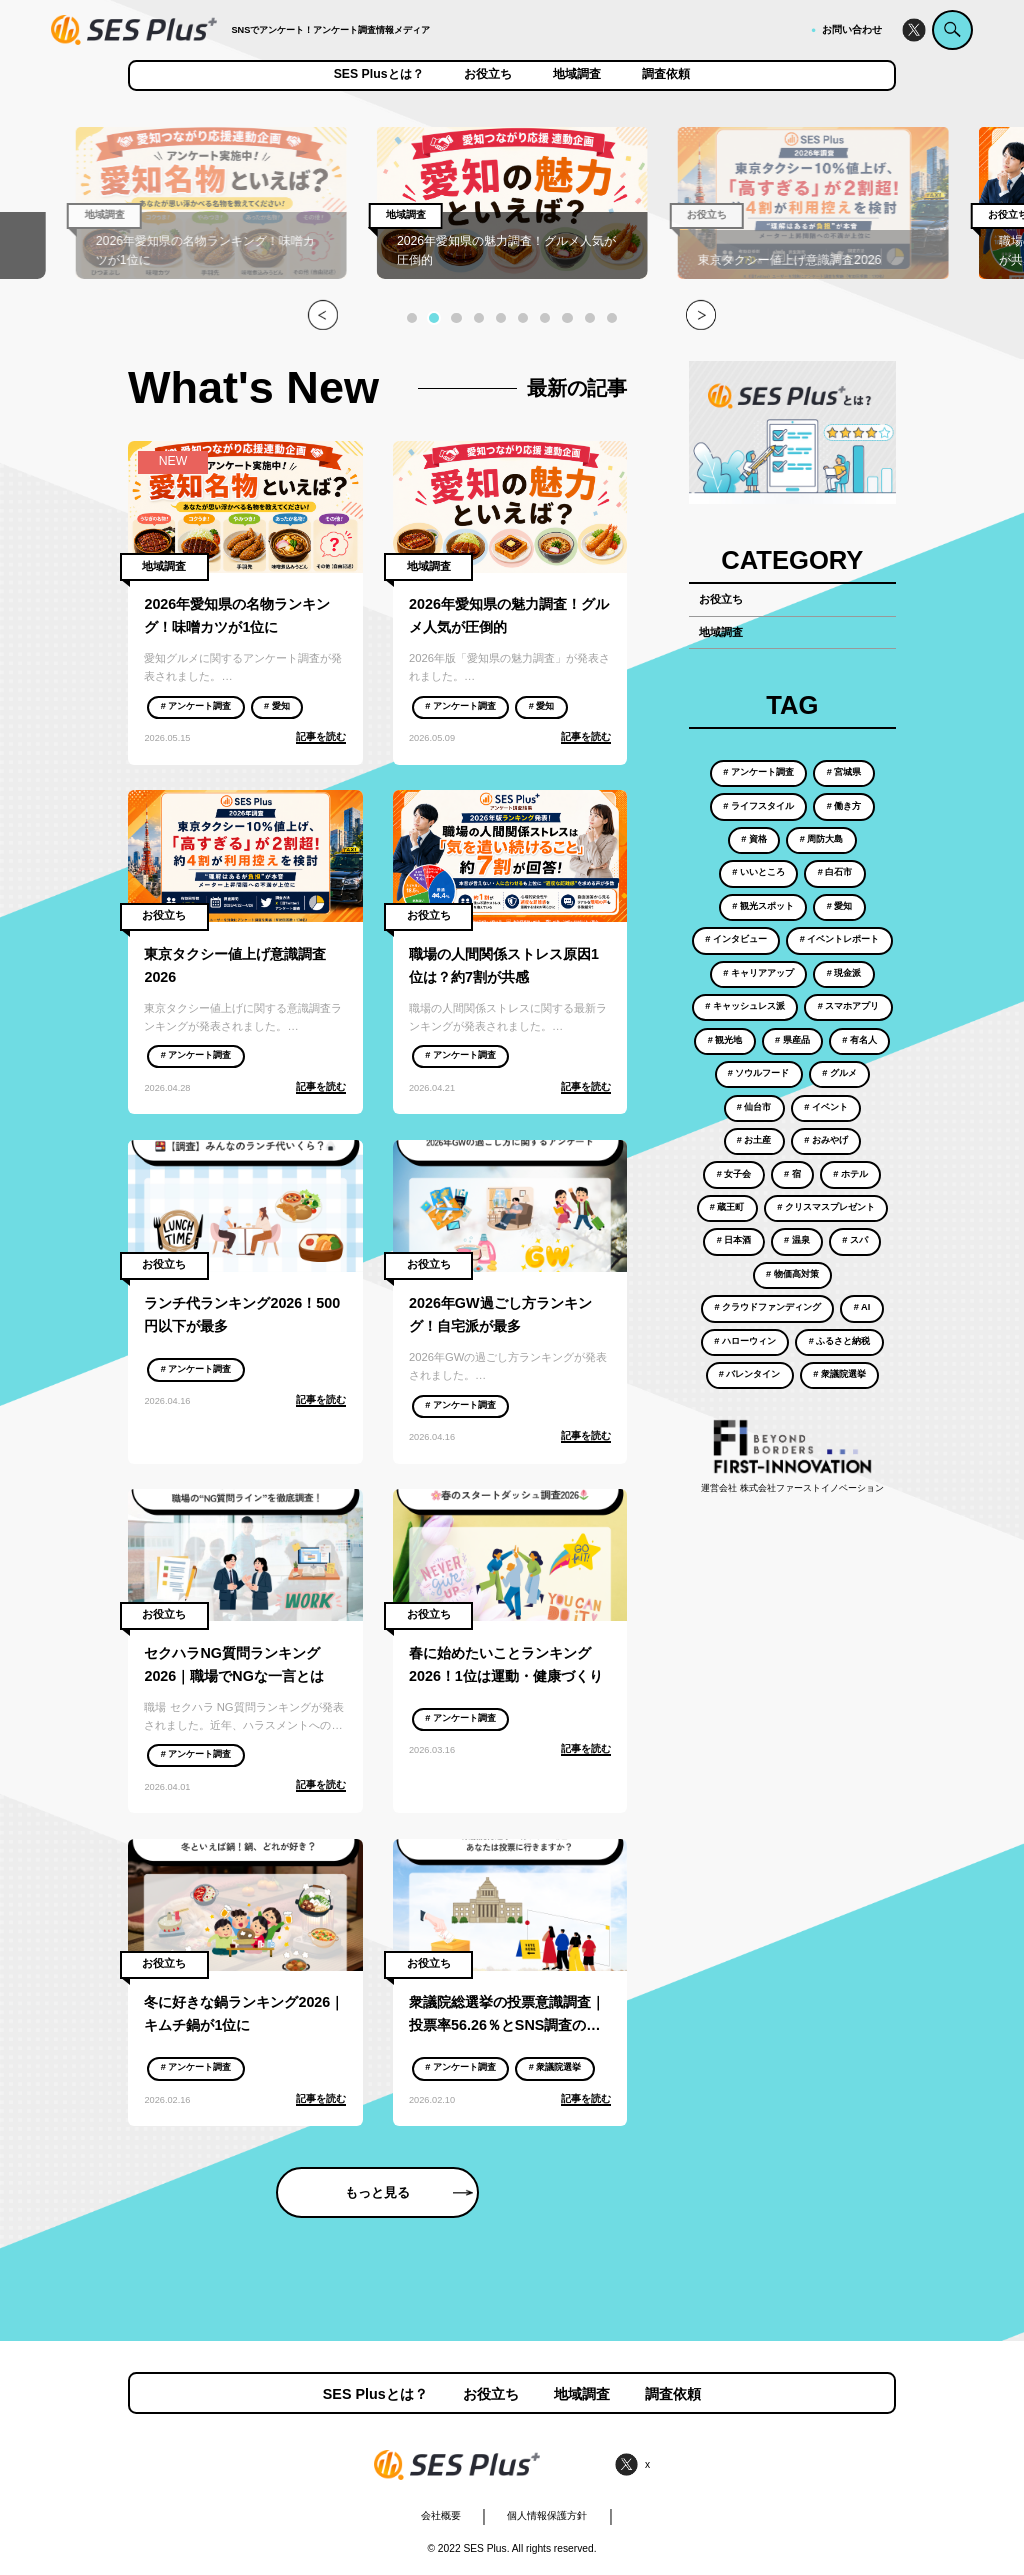 This screenshot has width=1024, height=2575. Describe the element at coordinates (826, 1140) in the screenshot. I see `# おみやげ` at that location.